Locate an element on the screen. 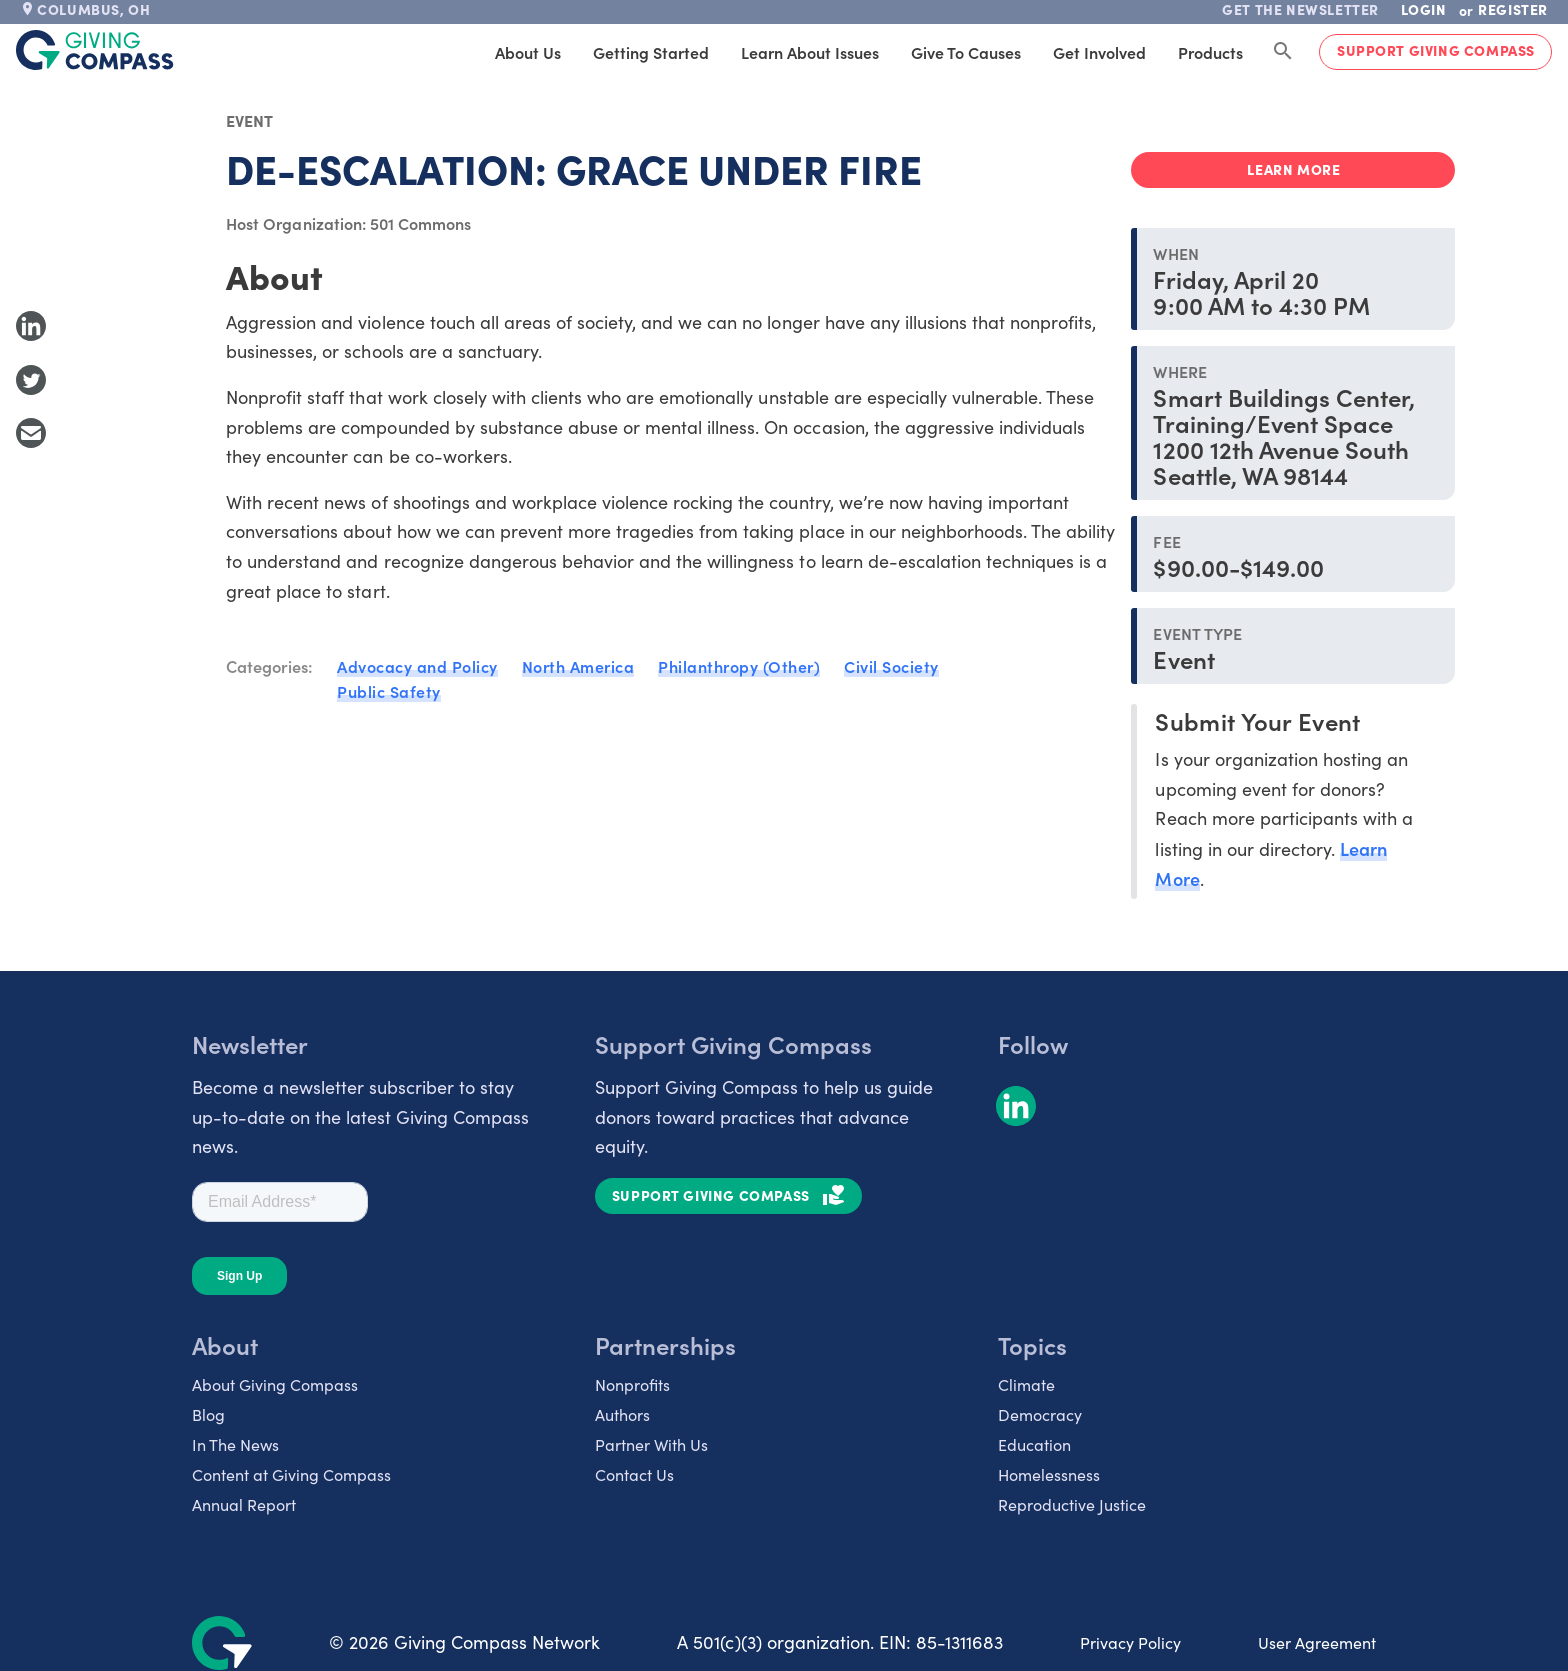  [Search Giving Compass] is located at coordinates (1283, 52).